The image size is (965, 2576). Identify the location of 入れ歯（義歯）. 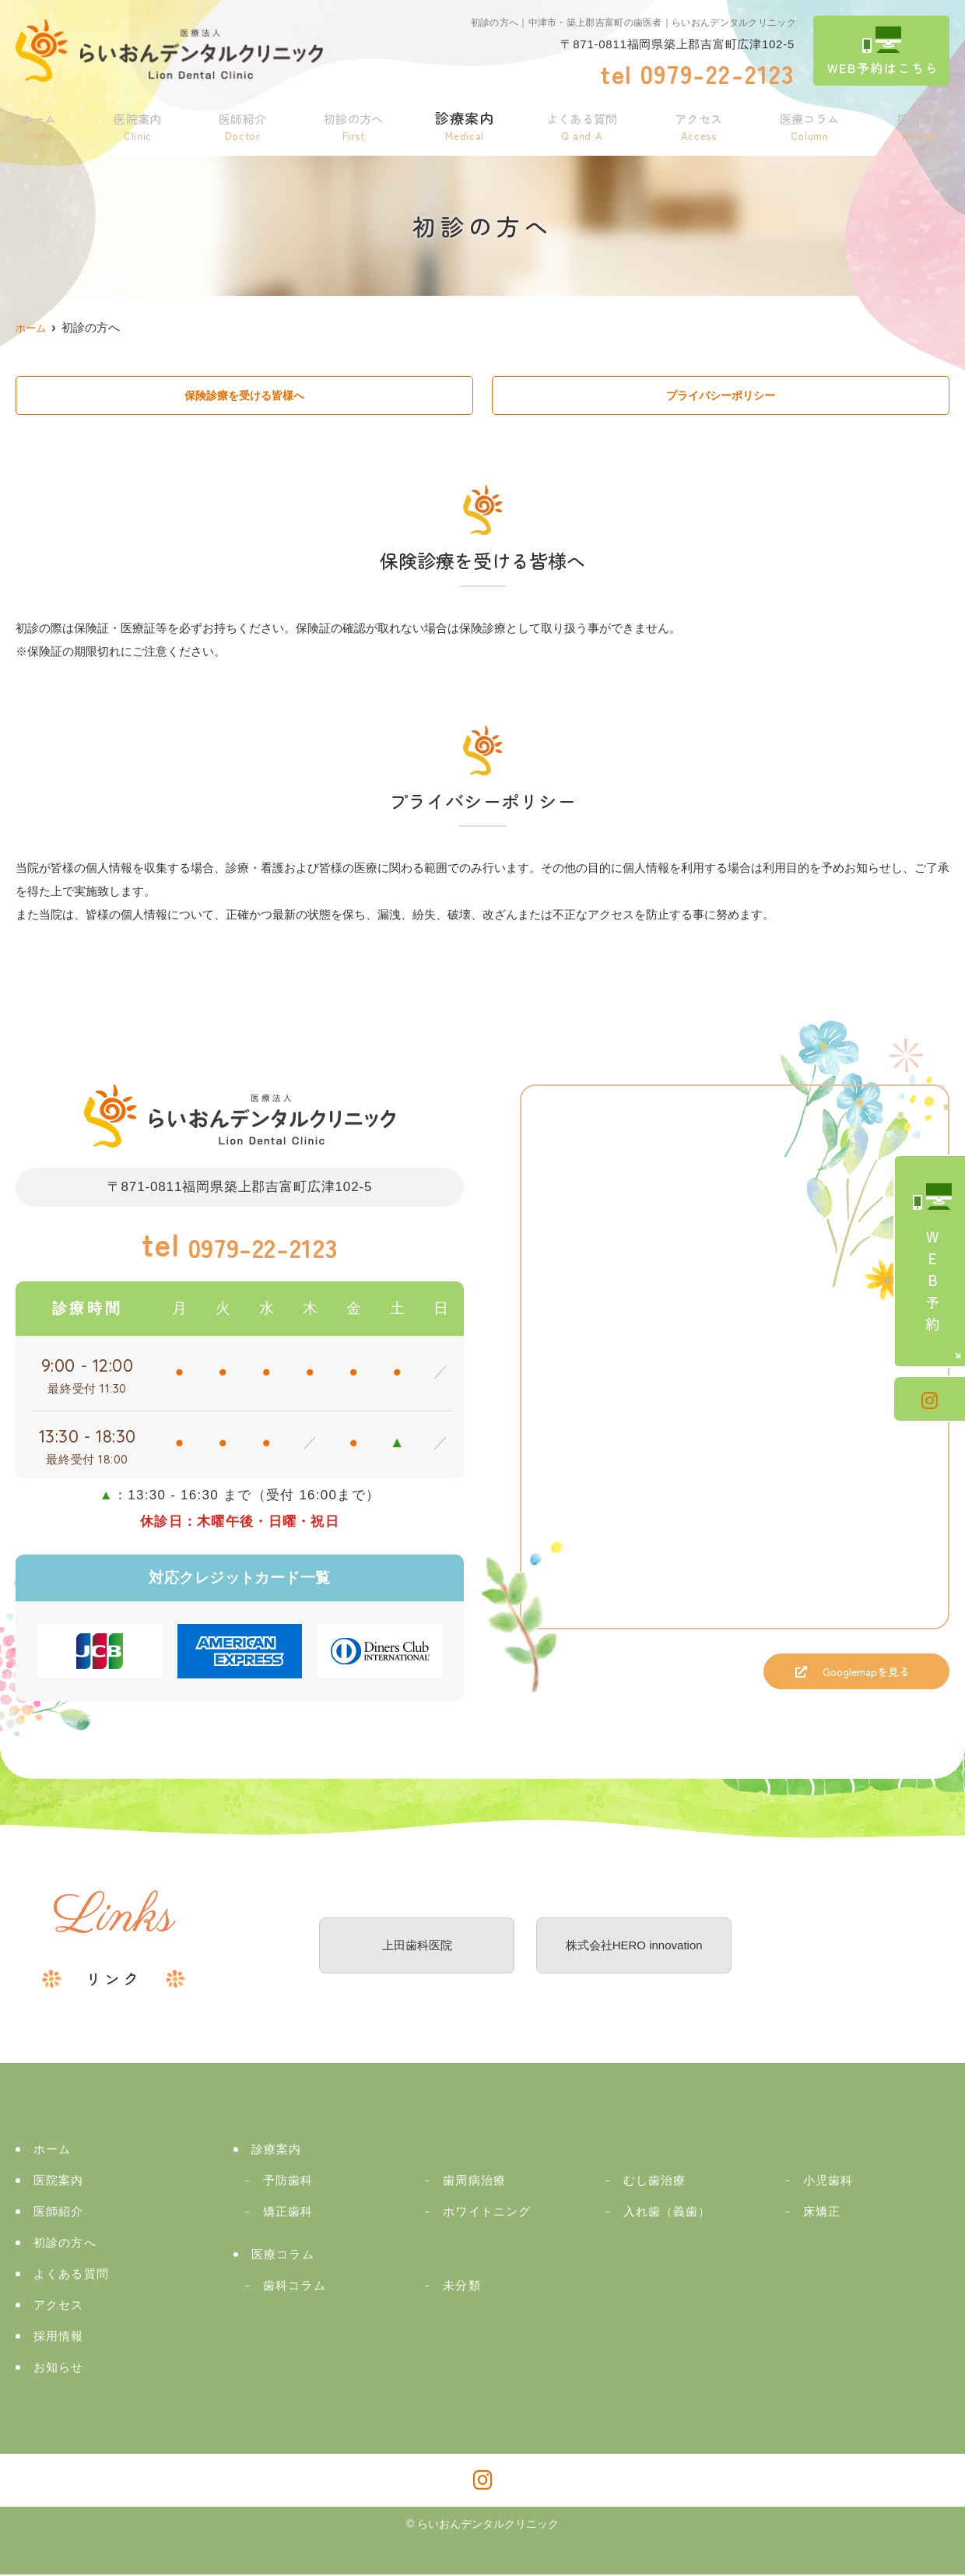
(667, 2212).